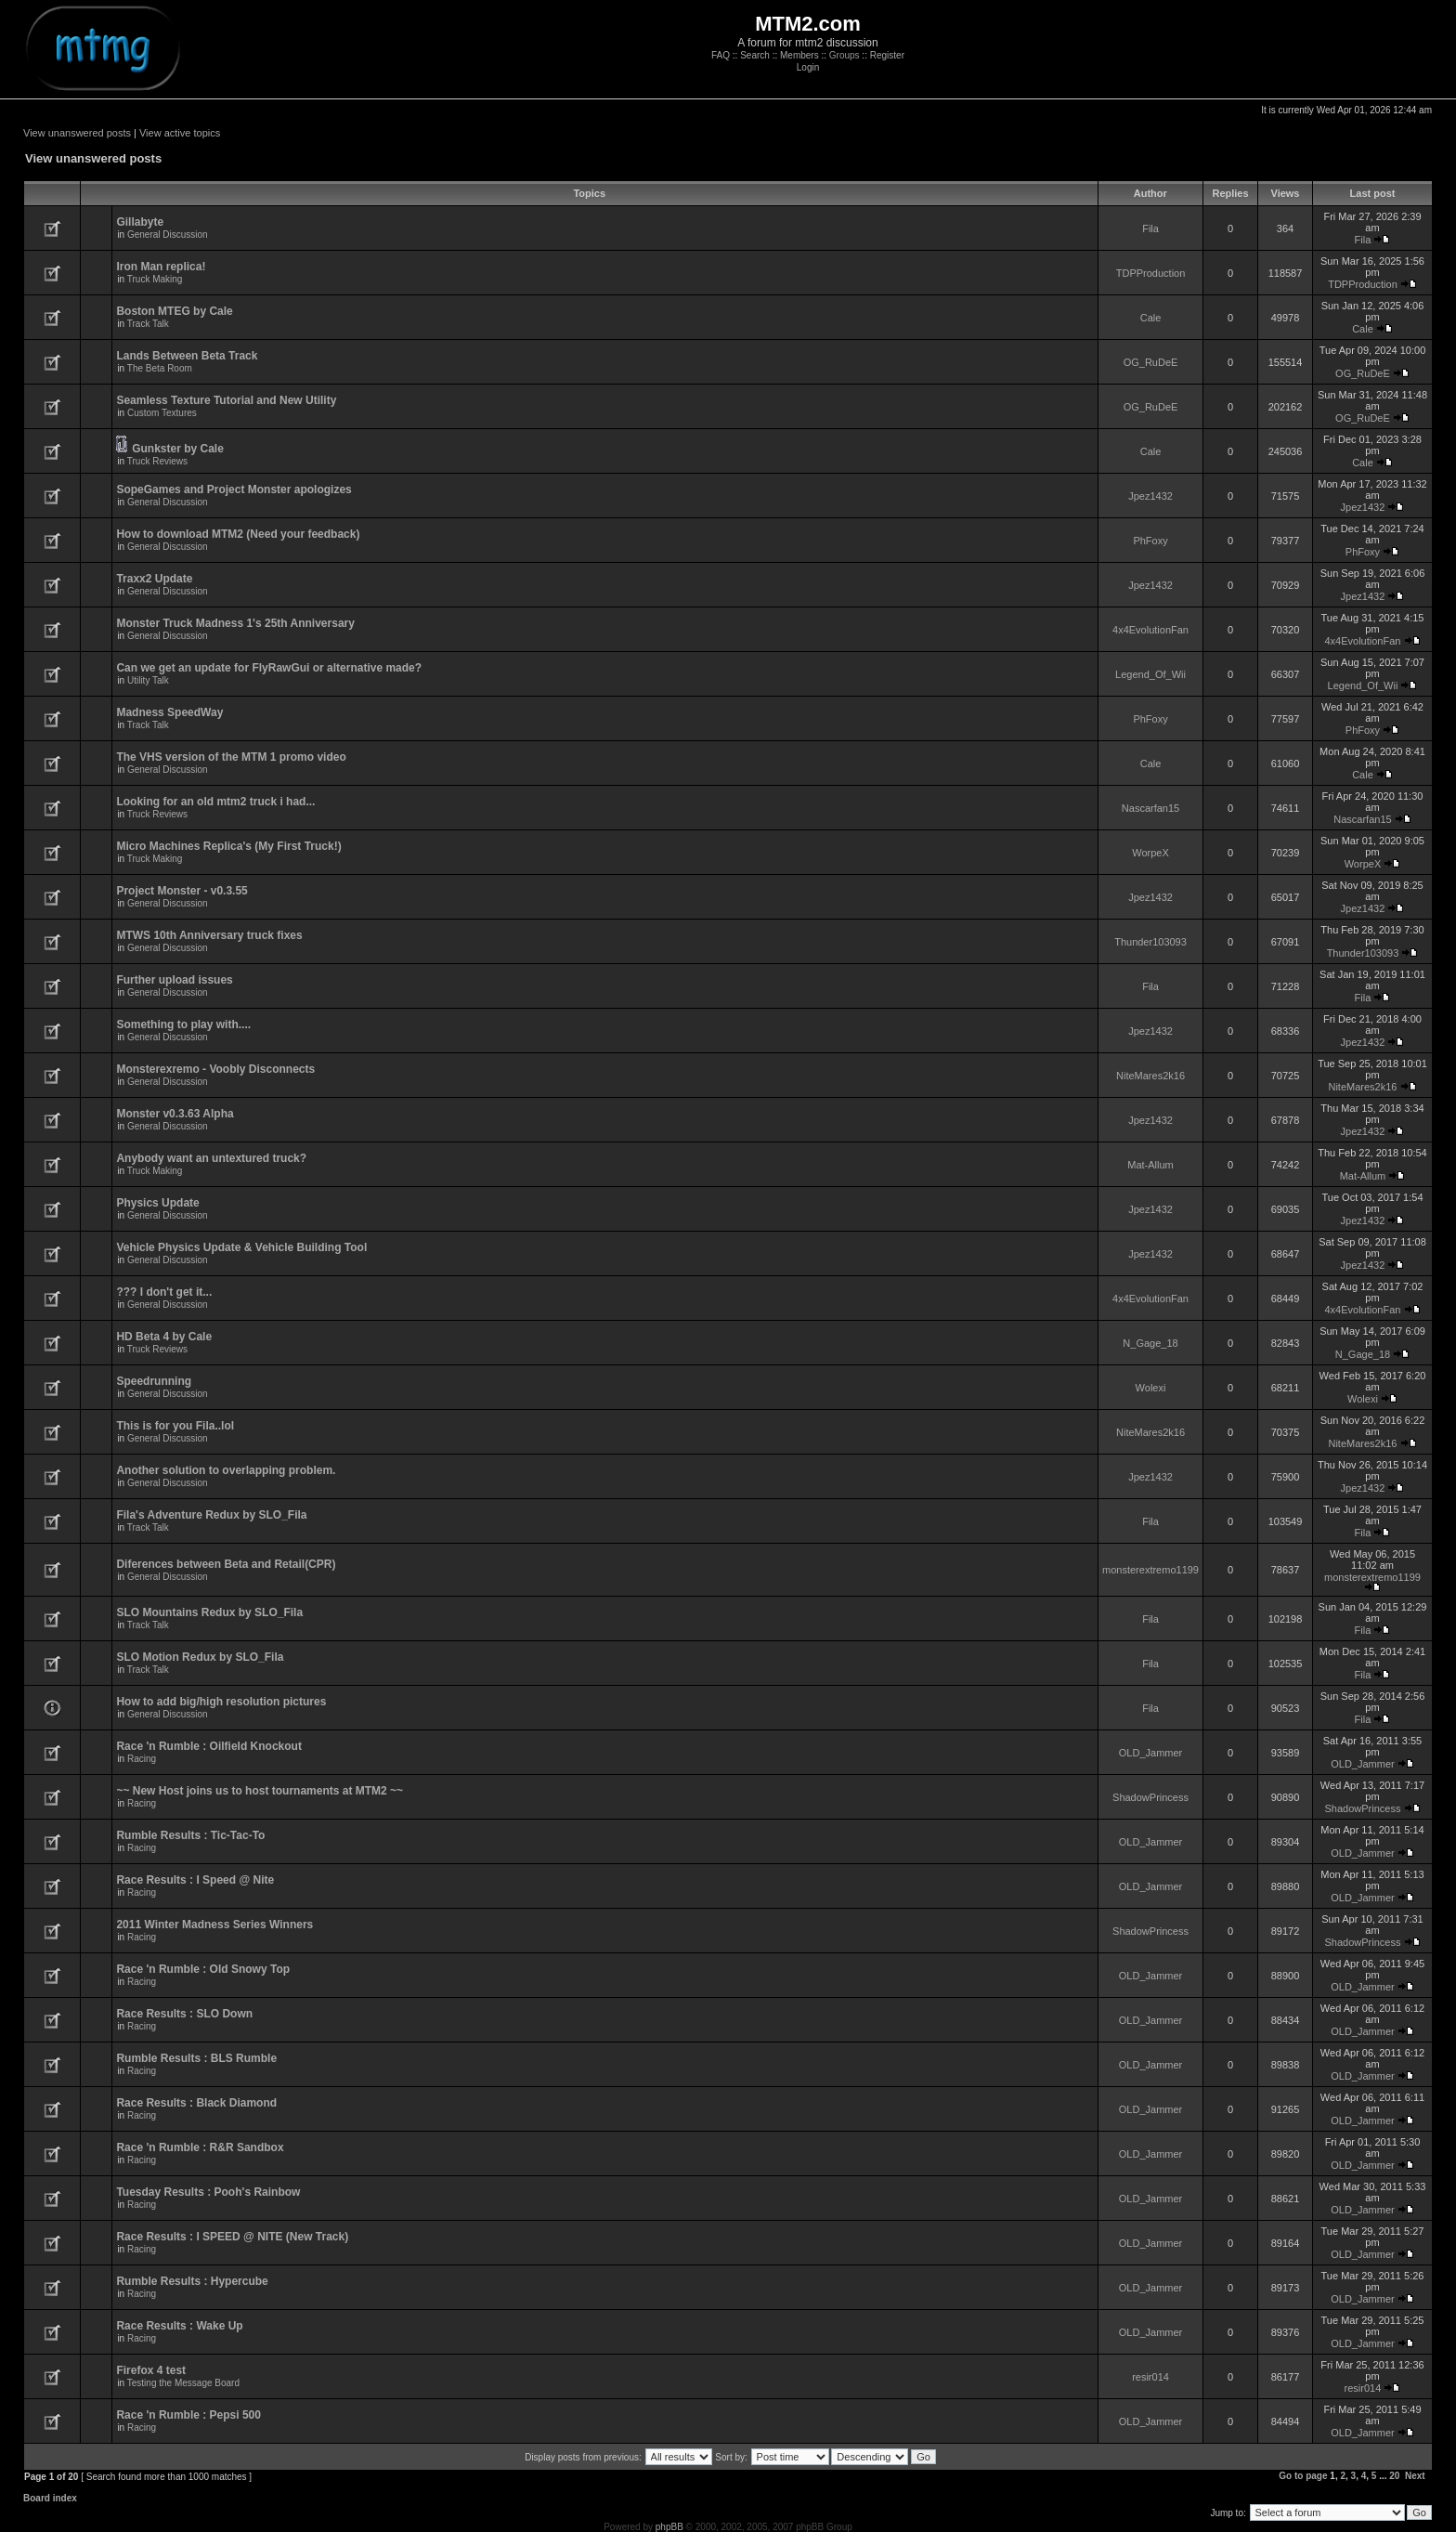  What do you see at coordinates (808, 67) in the screenshot?
I see `Login` at bounding box center [808, 67].